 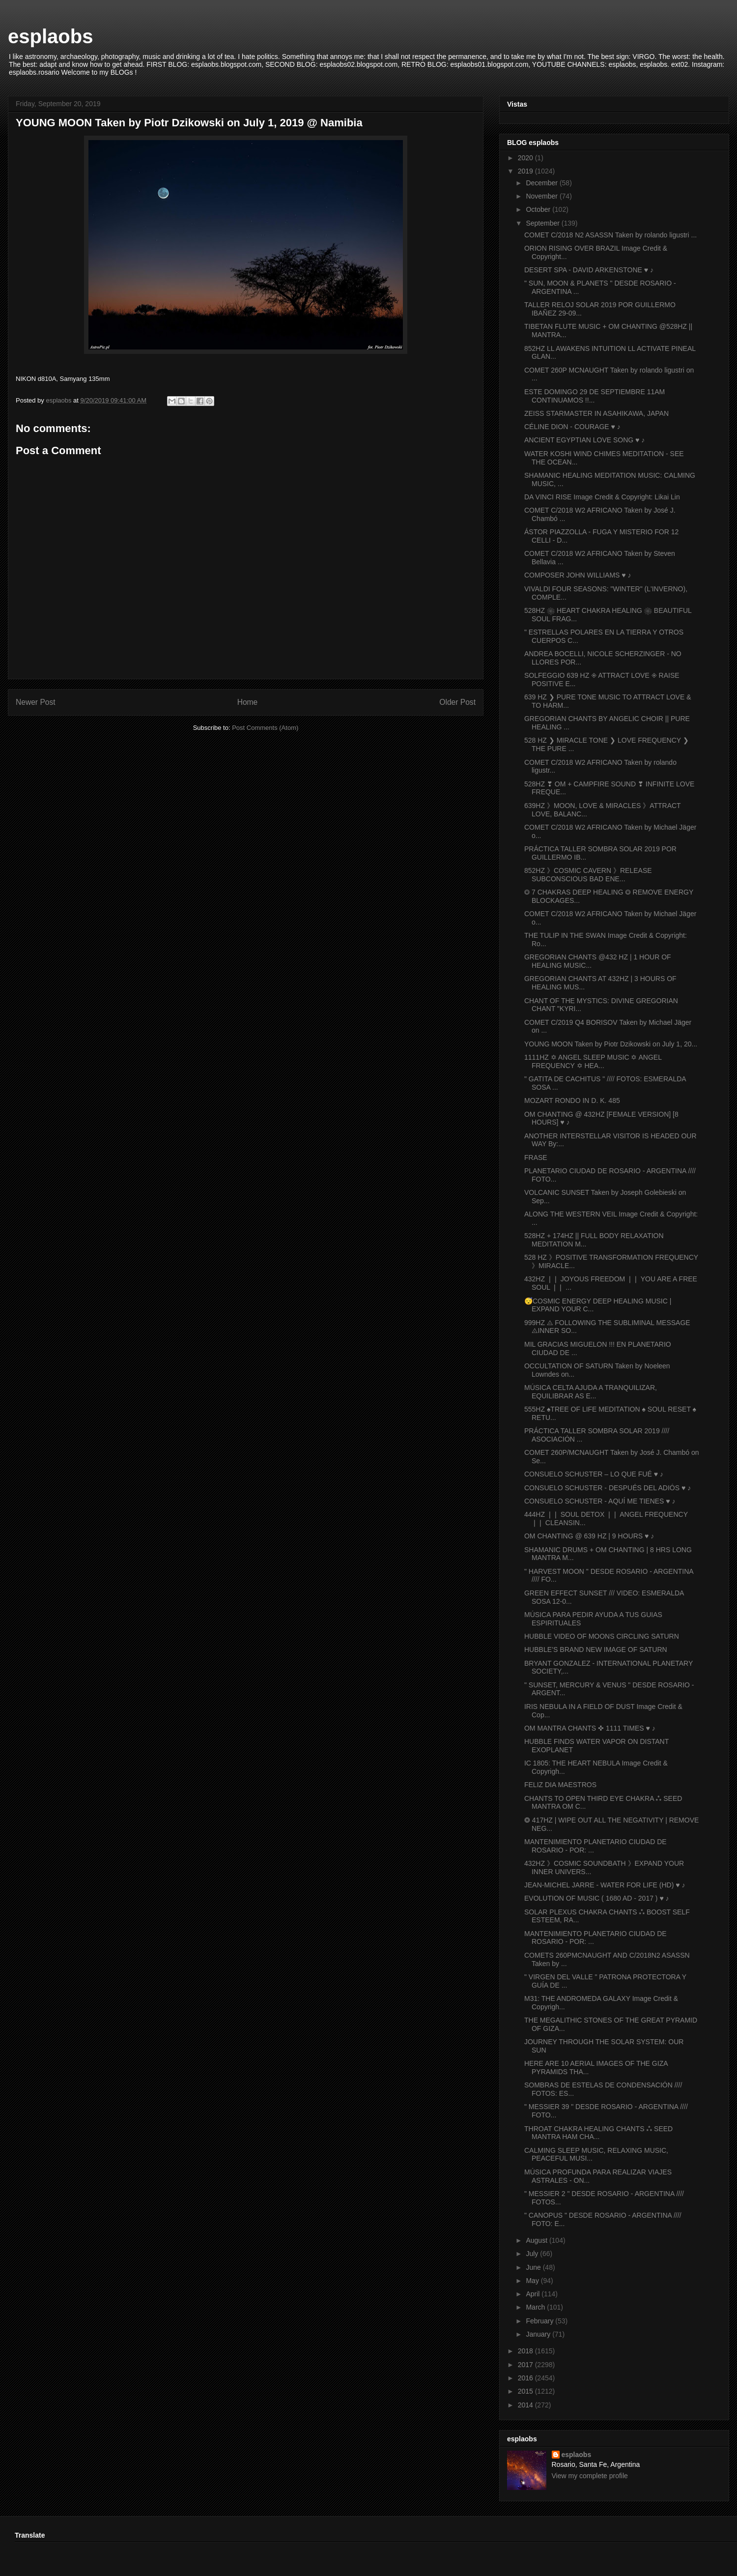 What do you see at coordinates (526, 2378) in the screenshot?
I see `2016` at bounding box center [526, 2378].